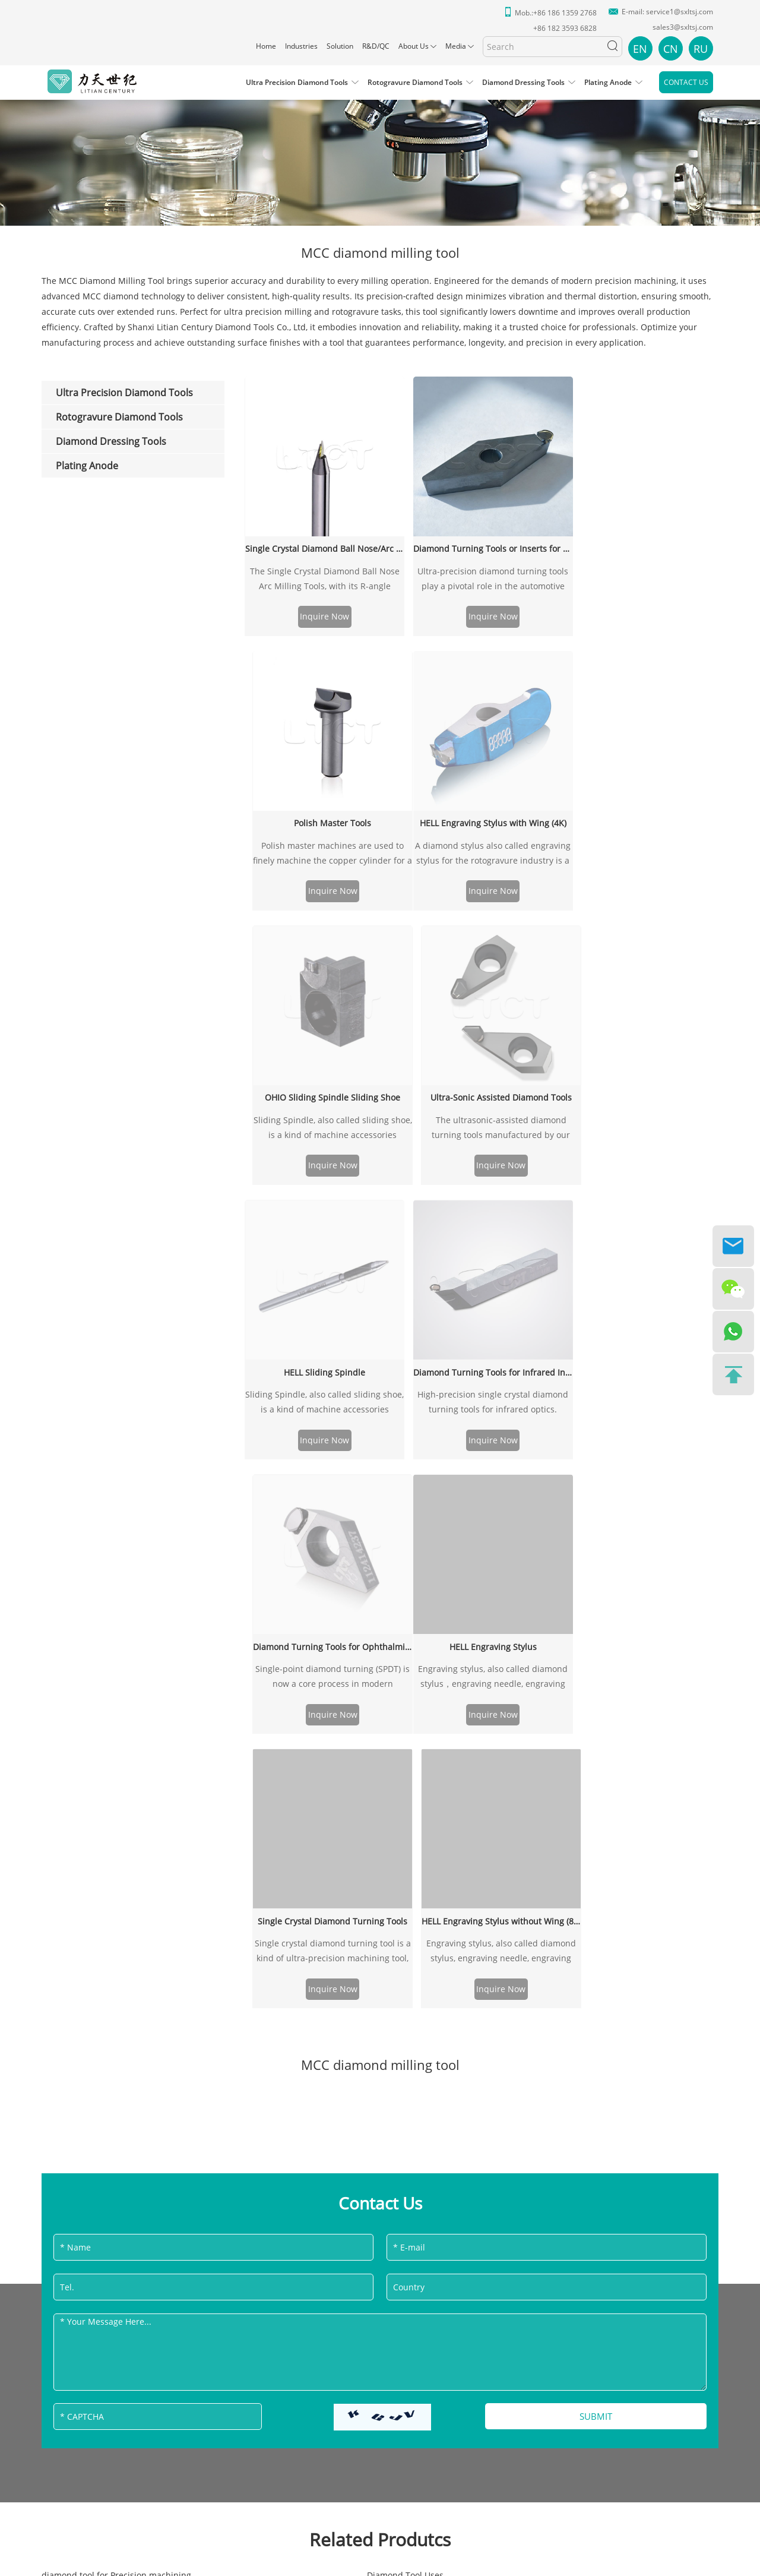  What do you see at coordinates (523, 82) in the screenshot?
I see `Diamond Dressing Tools` at bounding box center [523, 82].